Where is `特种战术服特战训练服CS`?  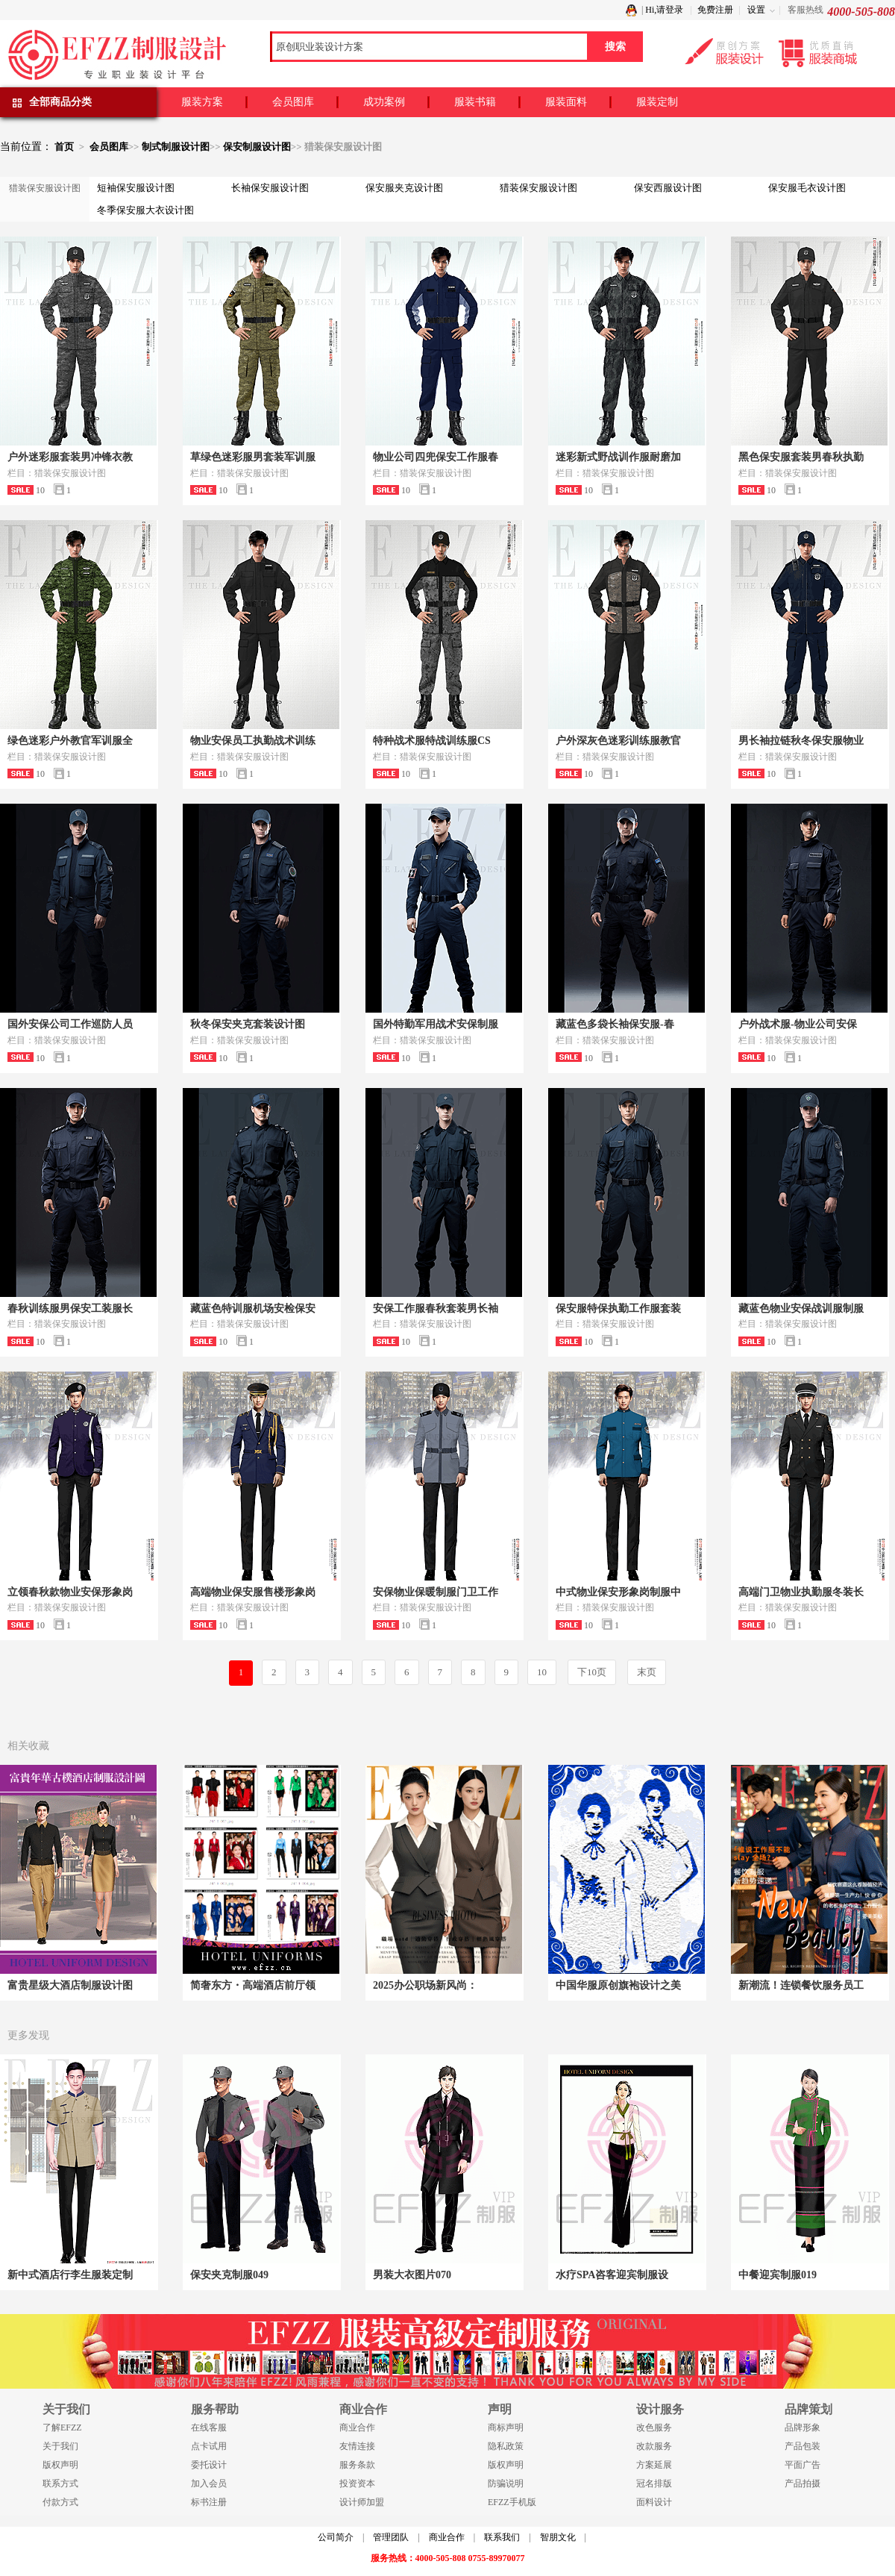 特种战术服特战训练服CS is located at coordinates (432, 740).